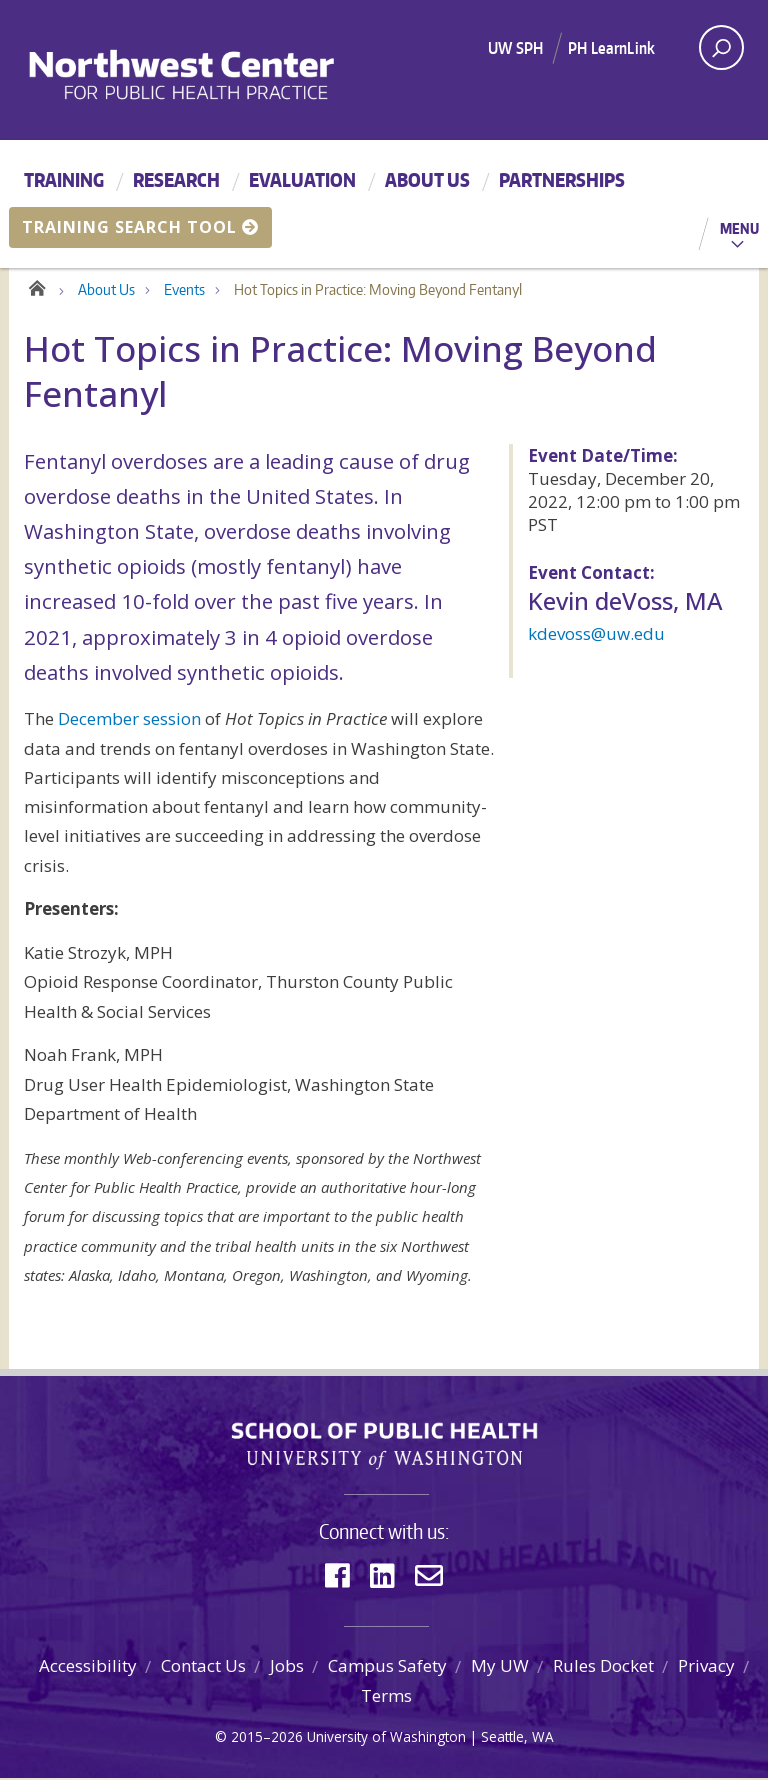  I want to click on Evaluation, so click(302, 179).